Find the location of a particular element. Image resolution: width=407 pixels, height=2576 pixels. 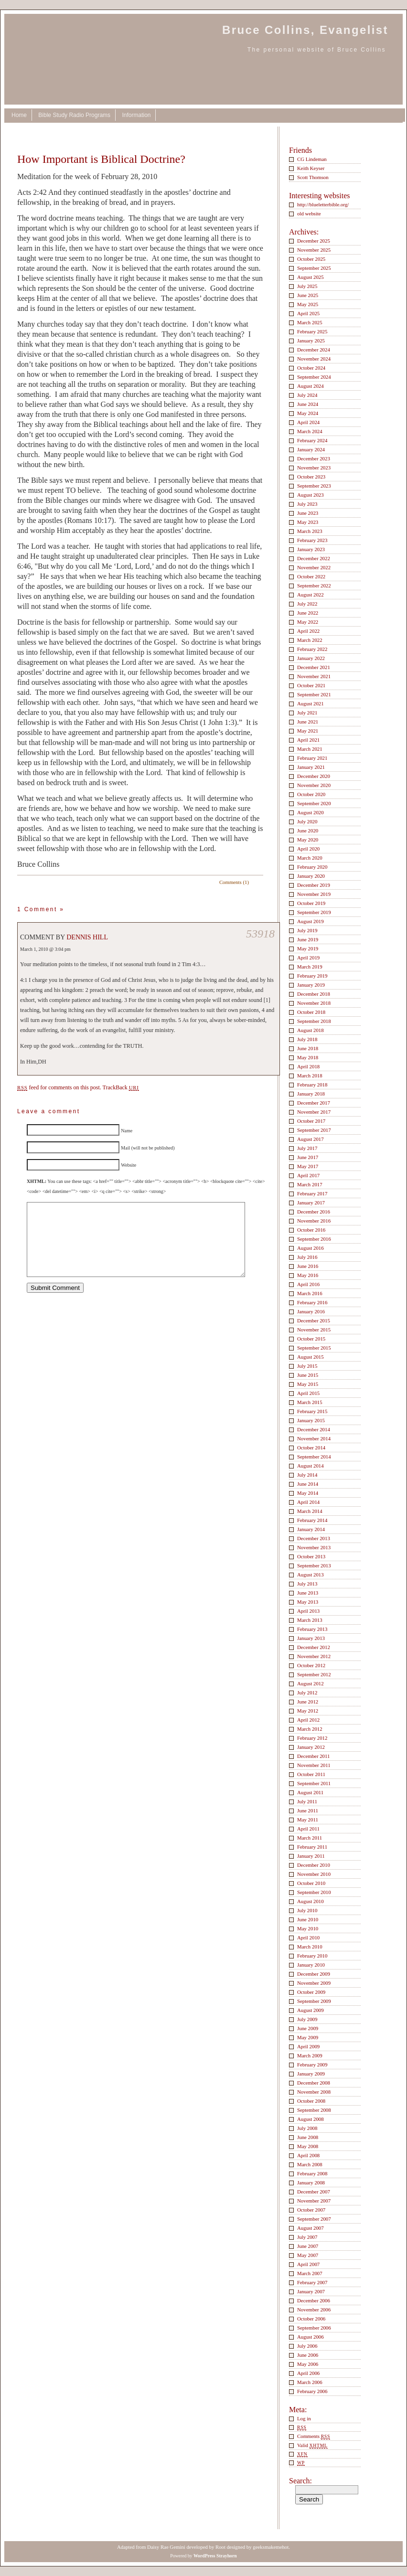

April 2025 is located at coordinates (308, 313).